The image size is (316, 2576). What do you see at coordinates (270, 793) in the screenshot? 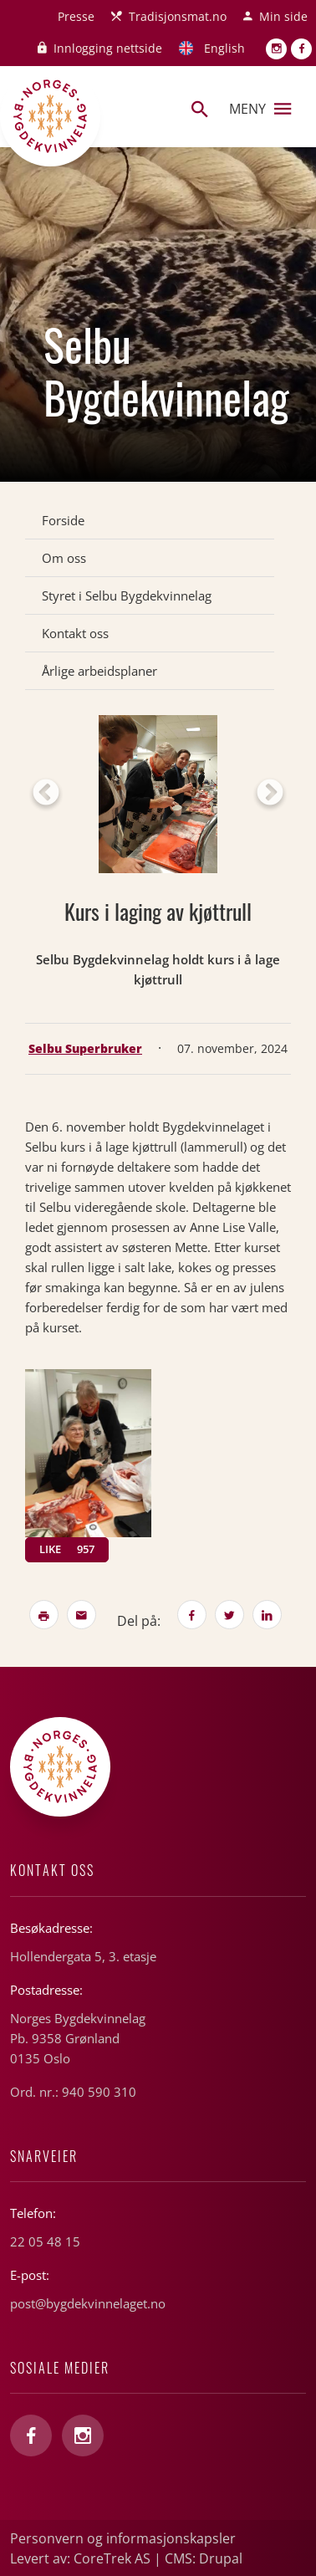
I see `Next` at bounding box center [270, 793].